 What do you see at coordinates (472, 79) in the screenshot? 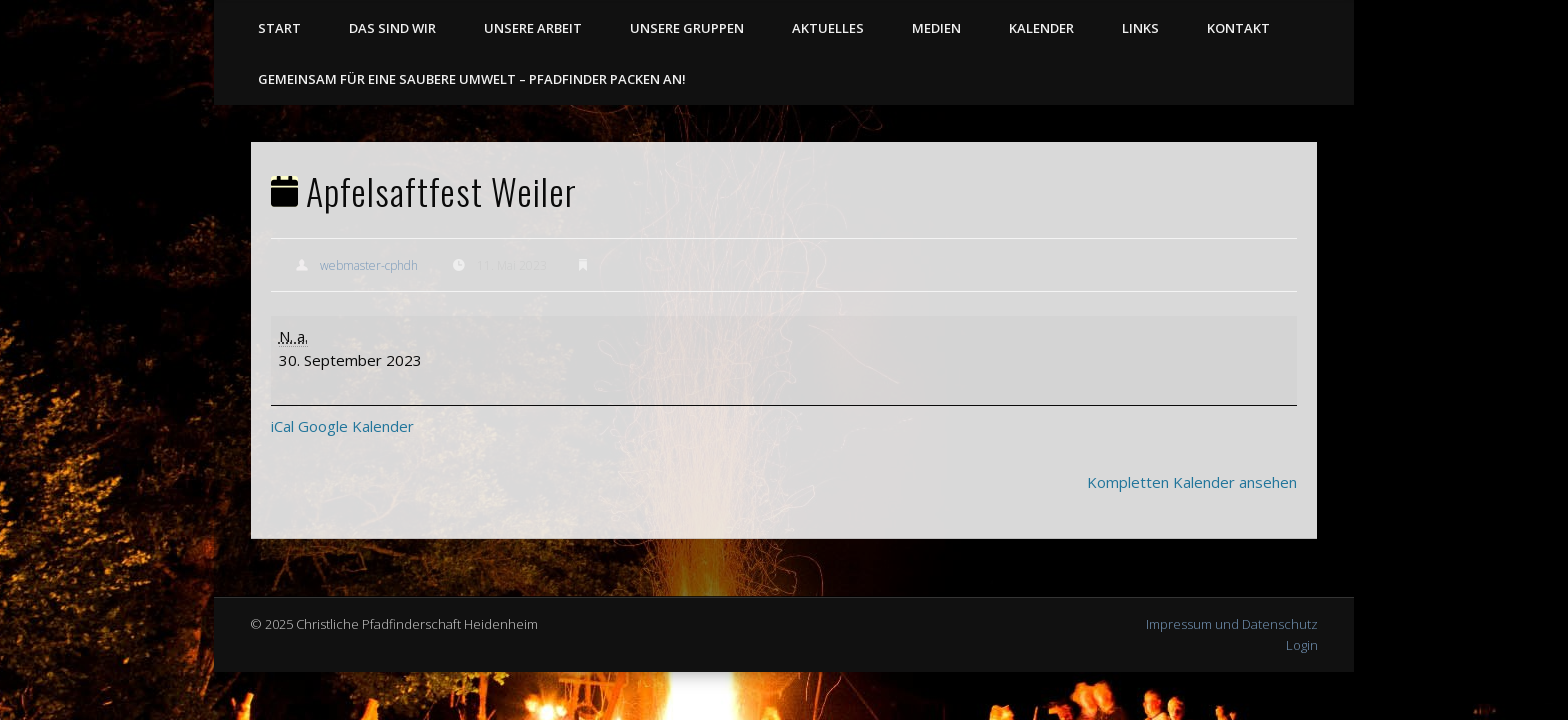
I see `Gemeinsam für eine saubere Umwelt – Pfadfinder packen an!` at bounding box center [472, 79].